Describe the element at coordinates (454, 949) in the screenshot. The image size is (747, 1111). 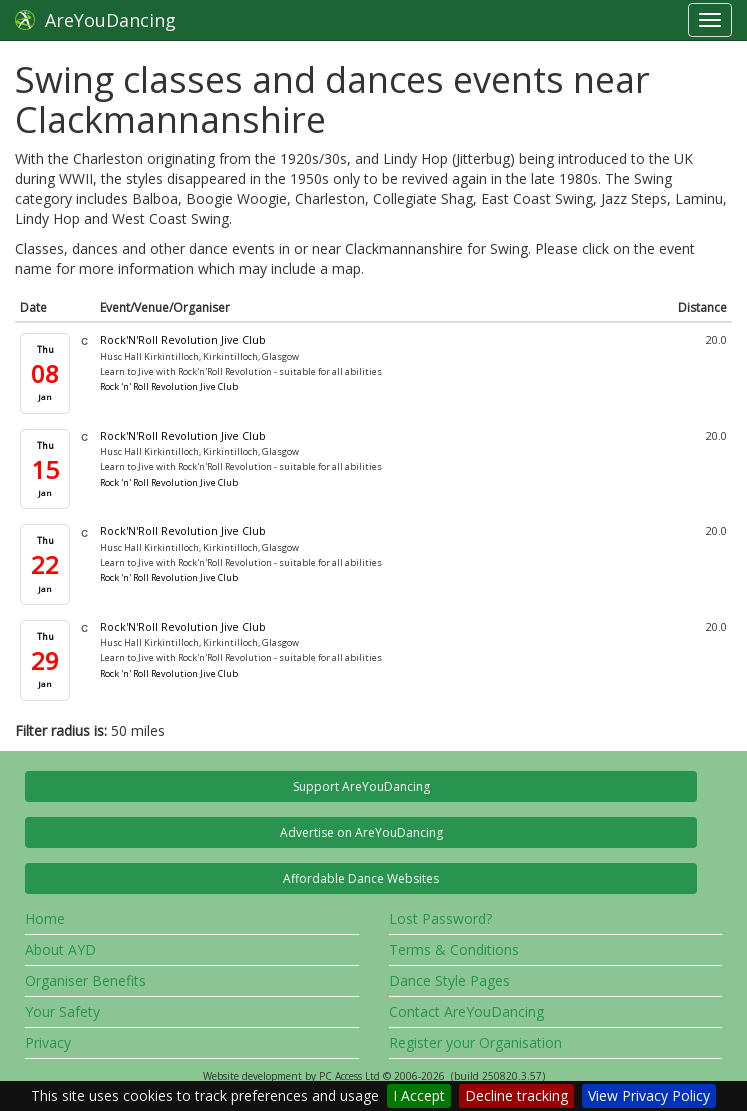
I see `Terms & Conditions` at that location.